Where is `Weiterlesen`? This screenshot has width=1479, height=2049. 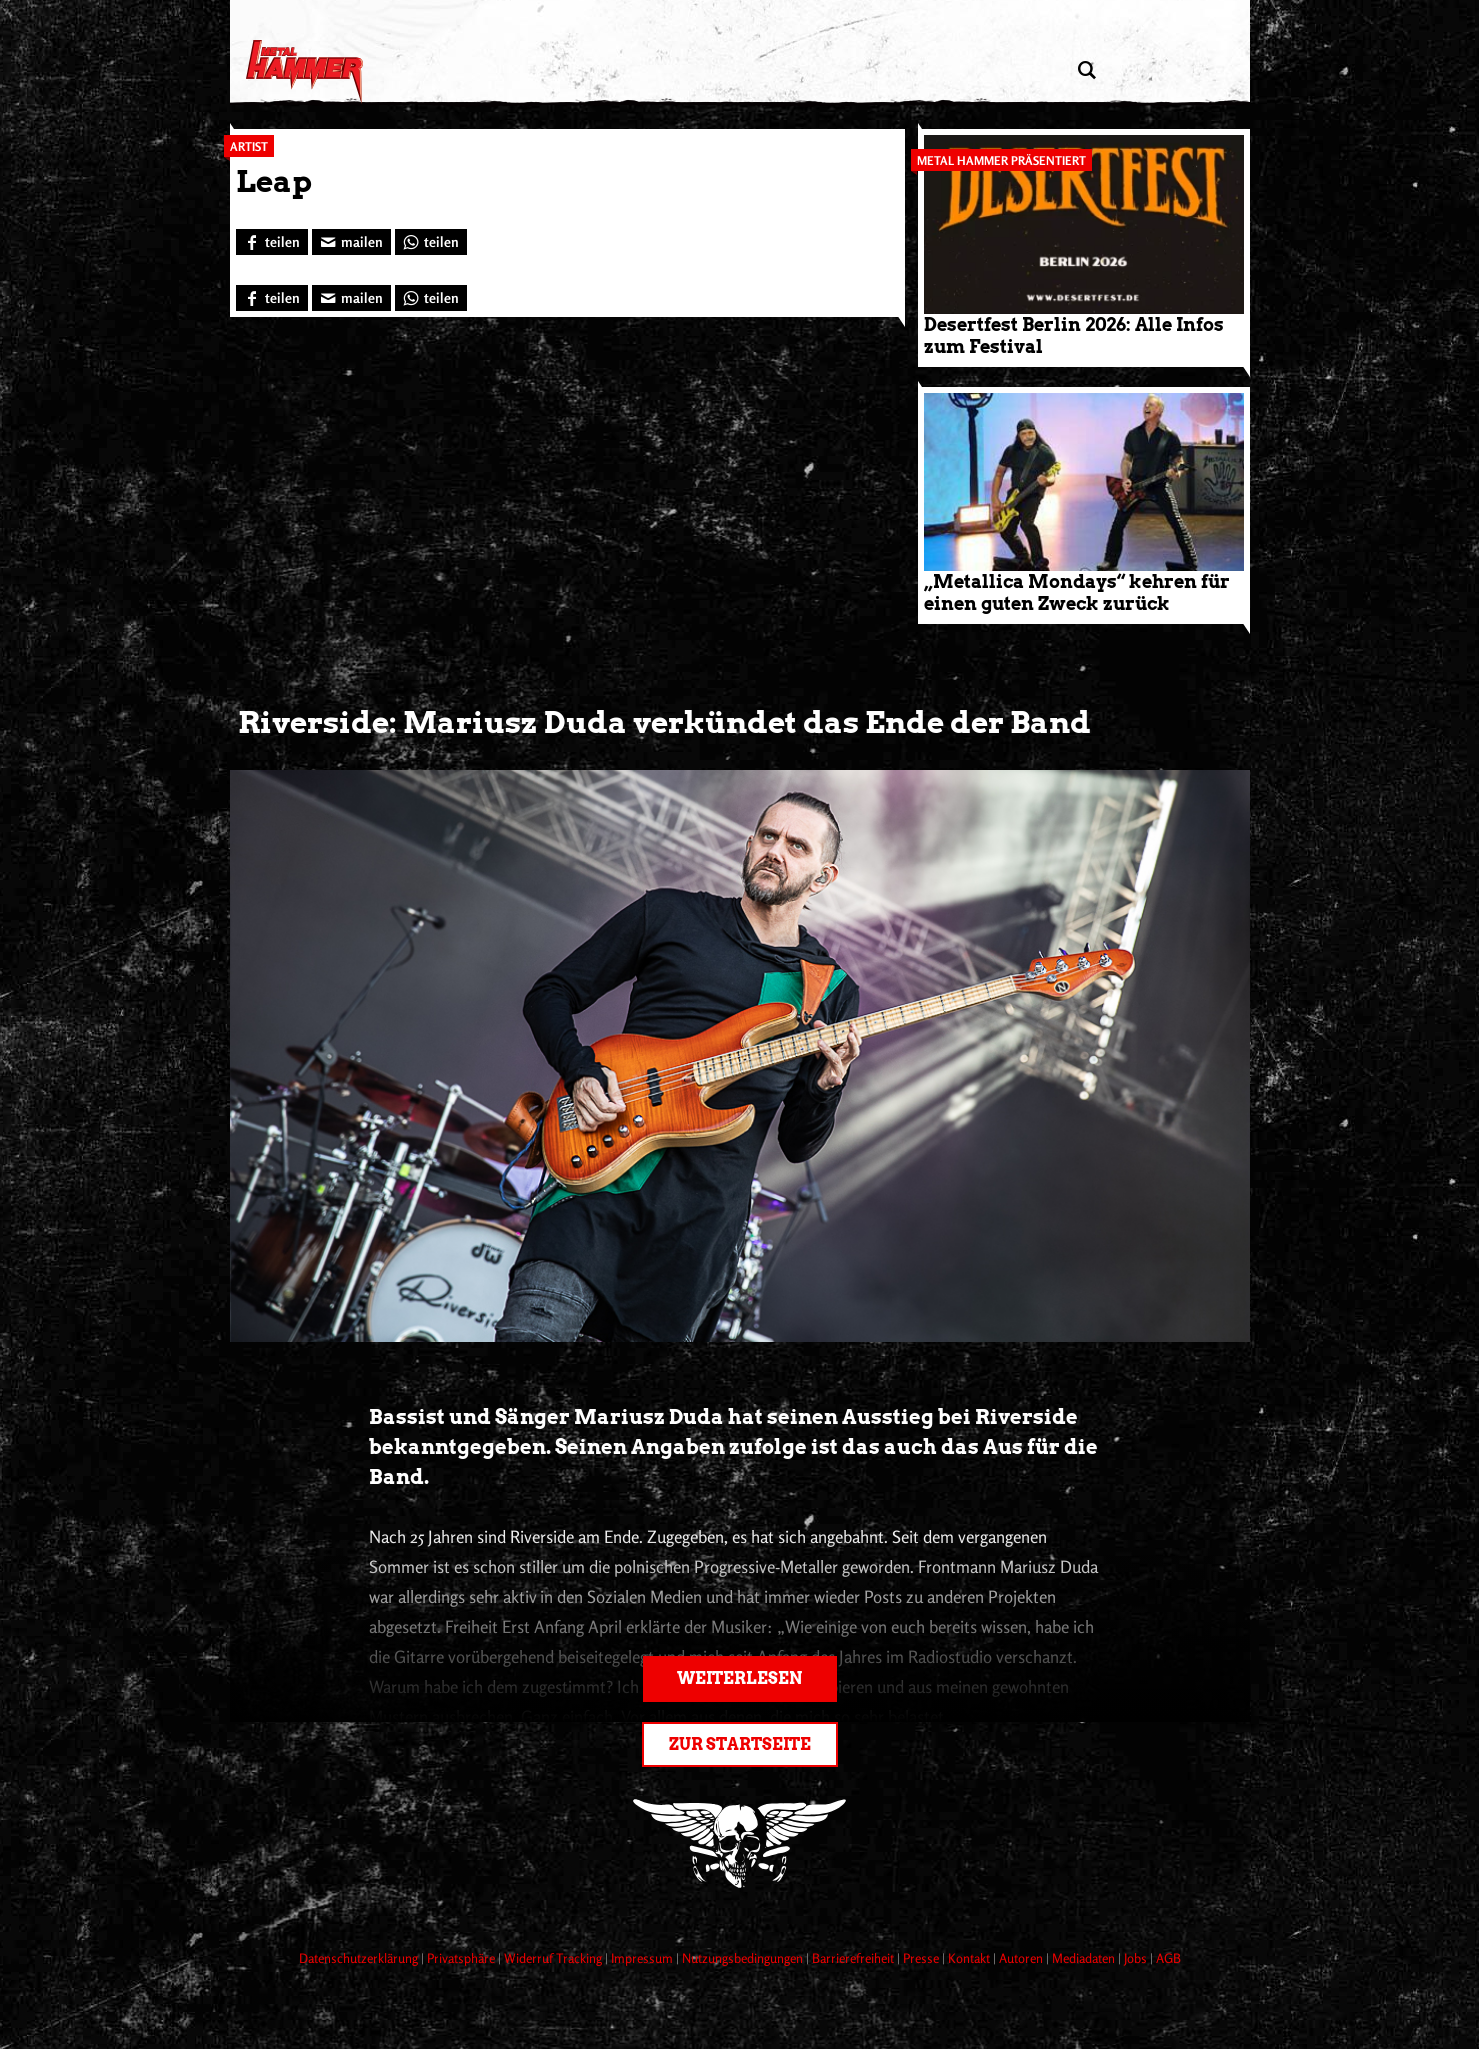 Weiterlesen is located at coordinates (739, 1678).